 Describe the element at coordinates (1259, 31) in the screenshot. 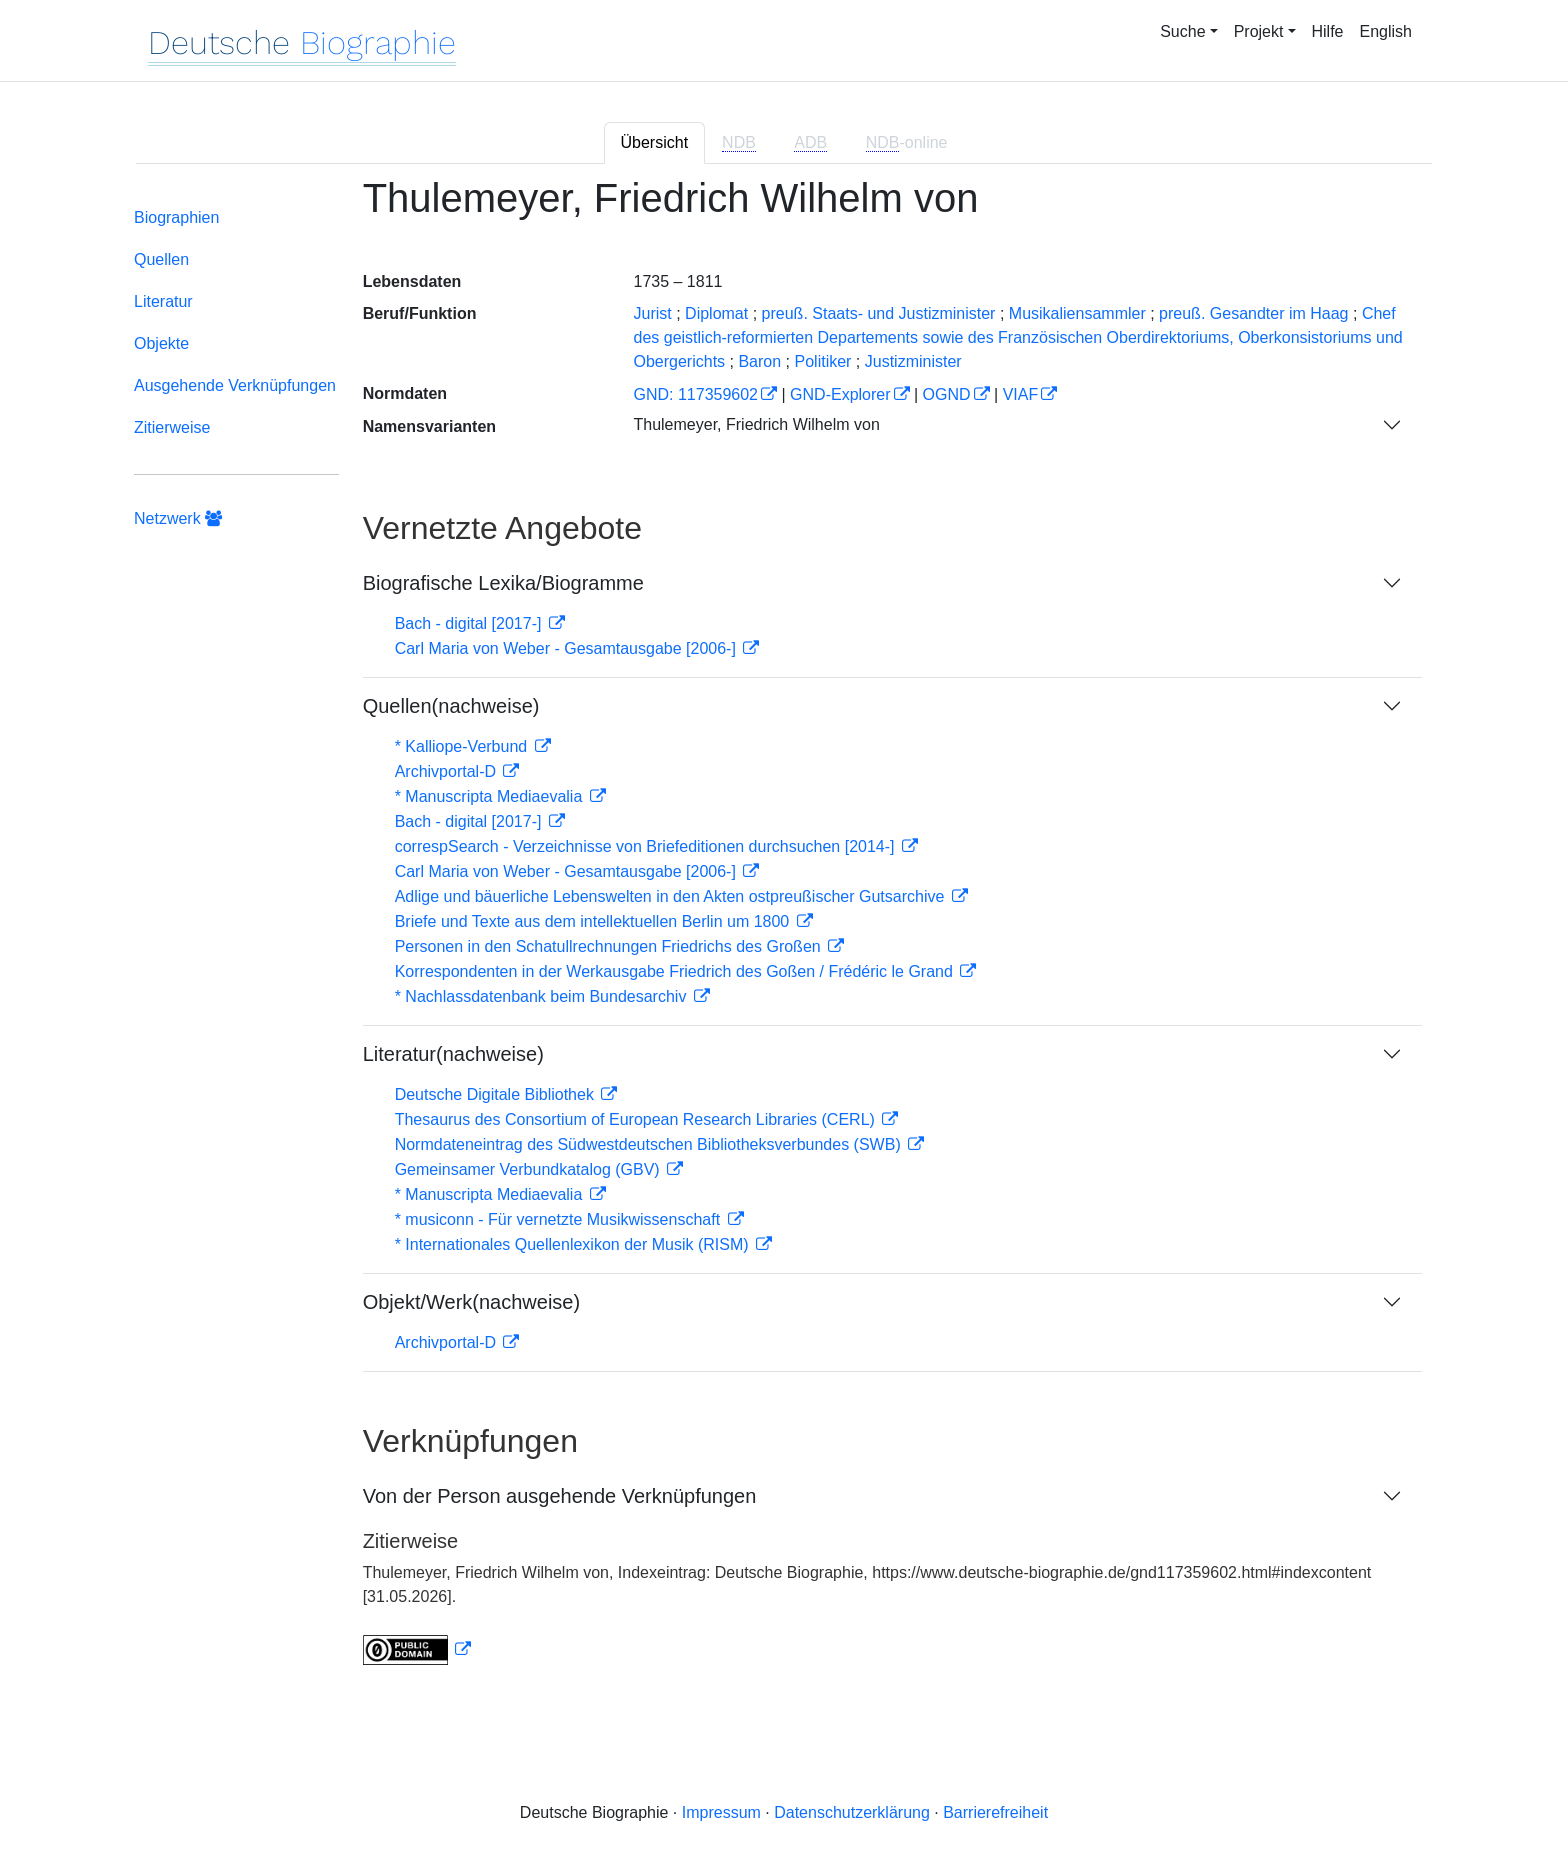

I see `Projekt [button]` at that location.